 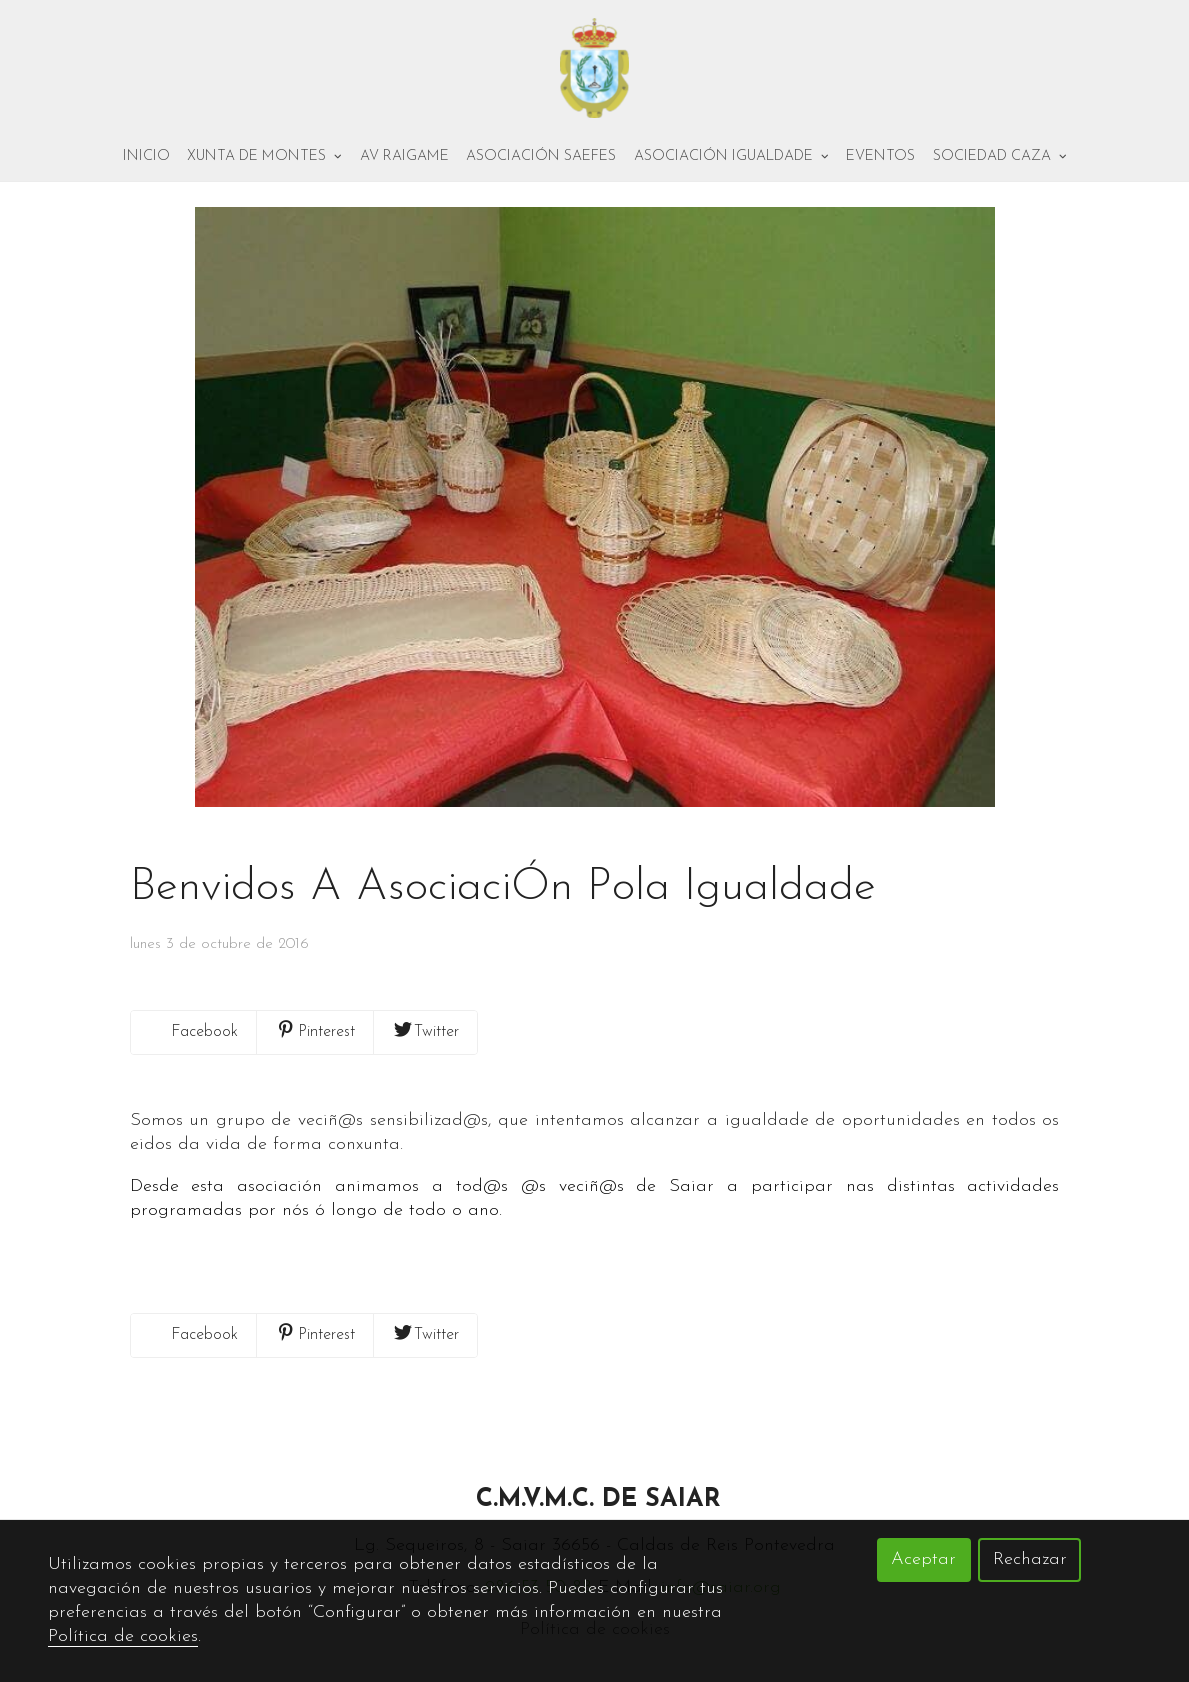 I want to click on Eventos, so click(x=880, y=156).